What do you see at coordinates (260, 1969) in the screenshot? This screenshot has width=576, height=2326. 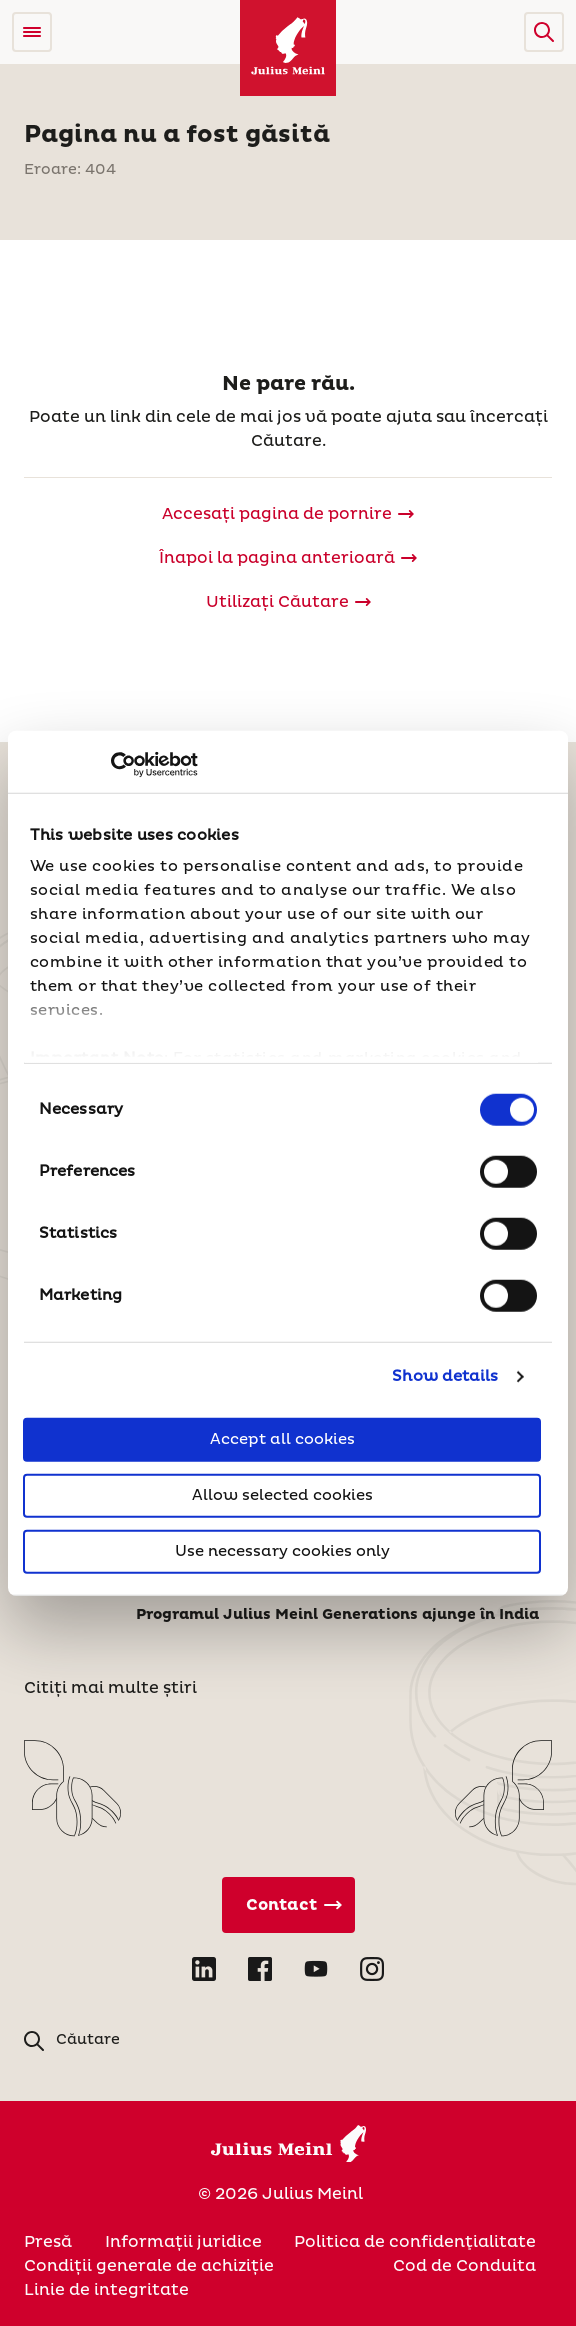 I see `[Open Facebook in new tab]` at bounding box center [260, 1969].